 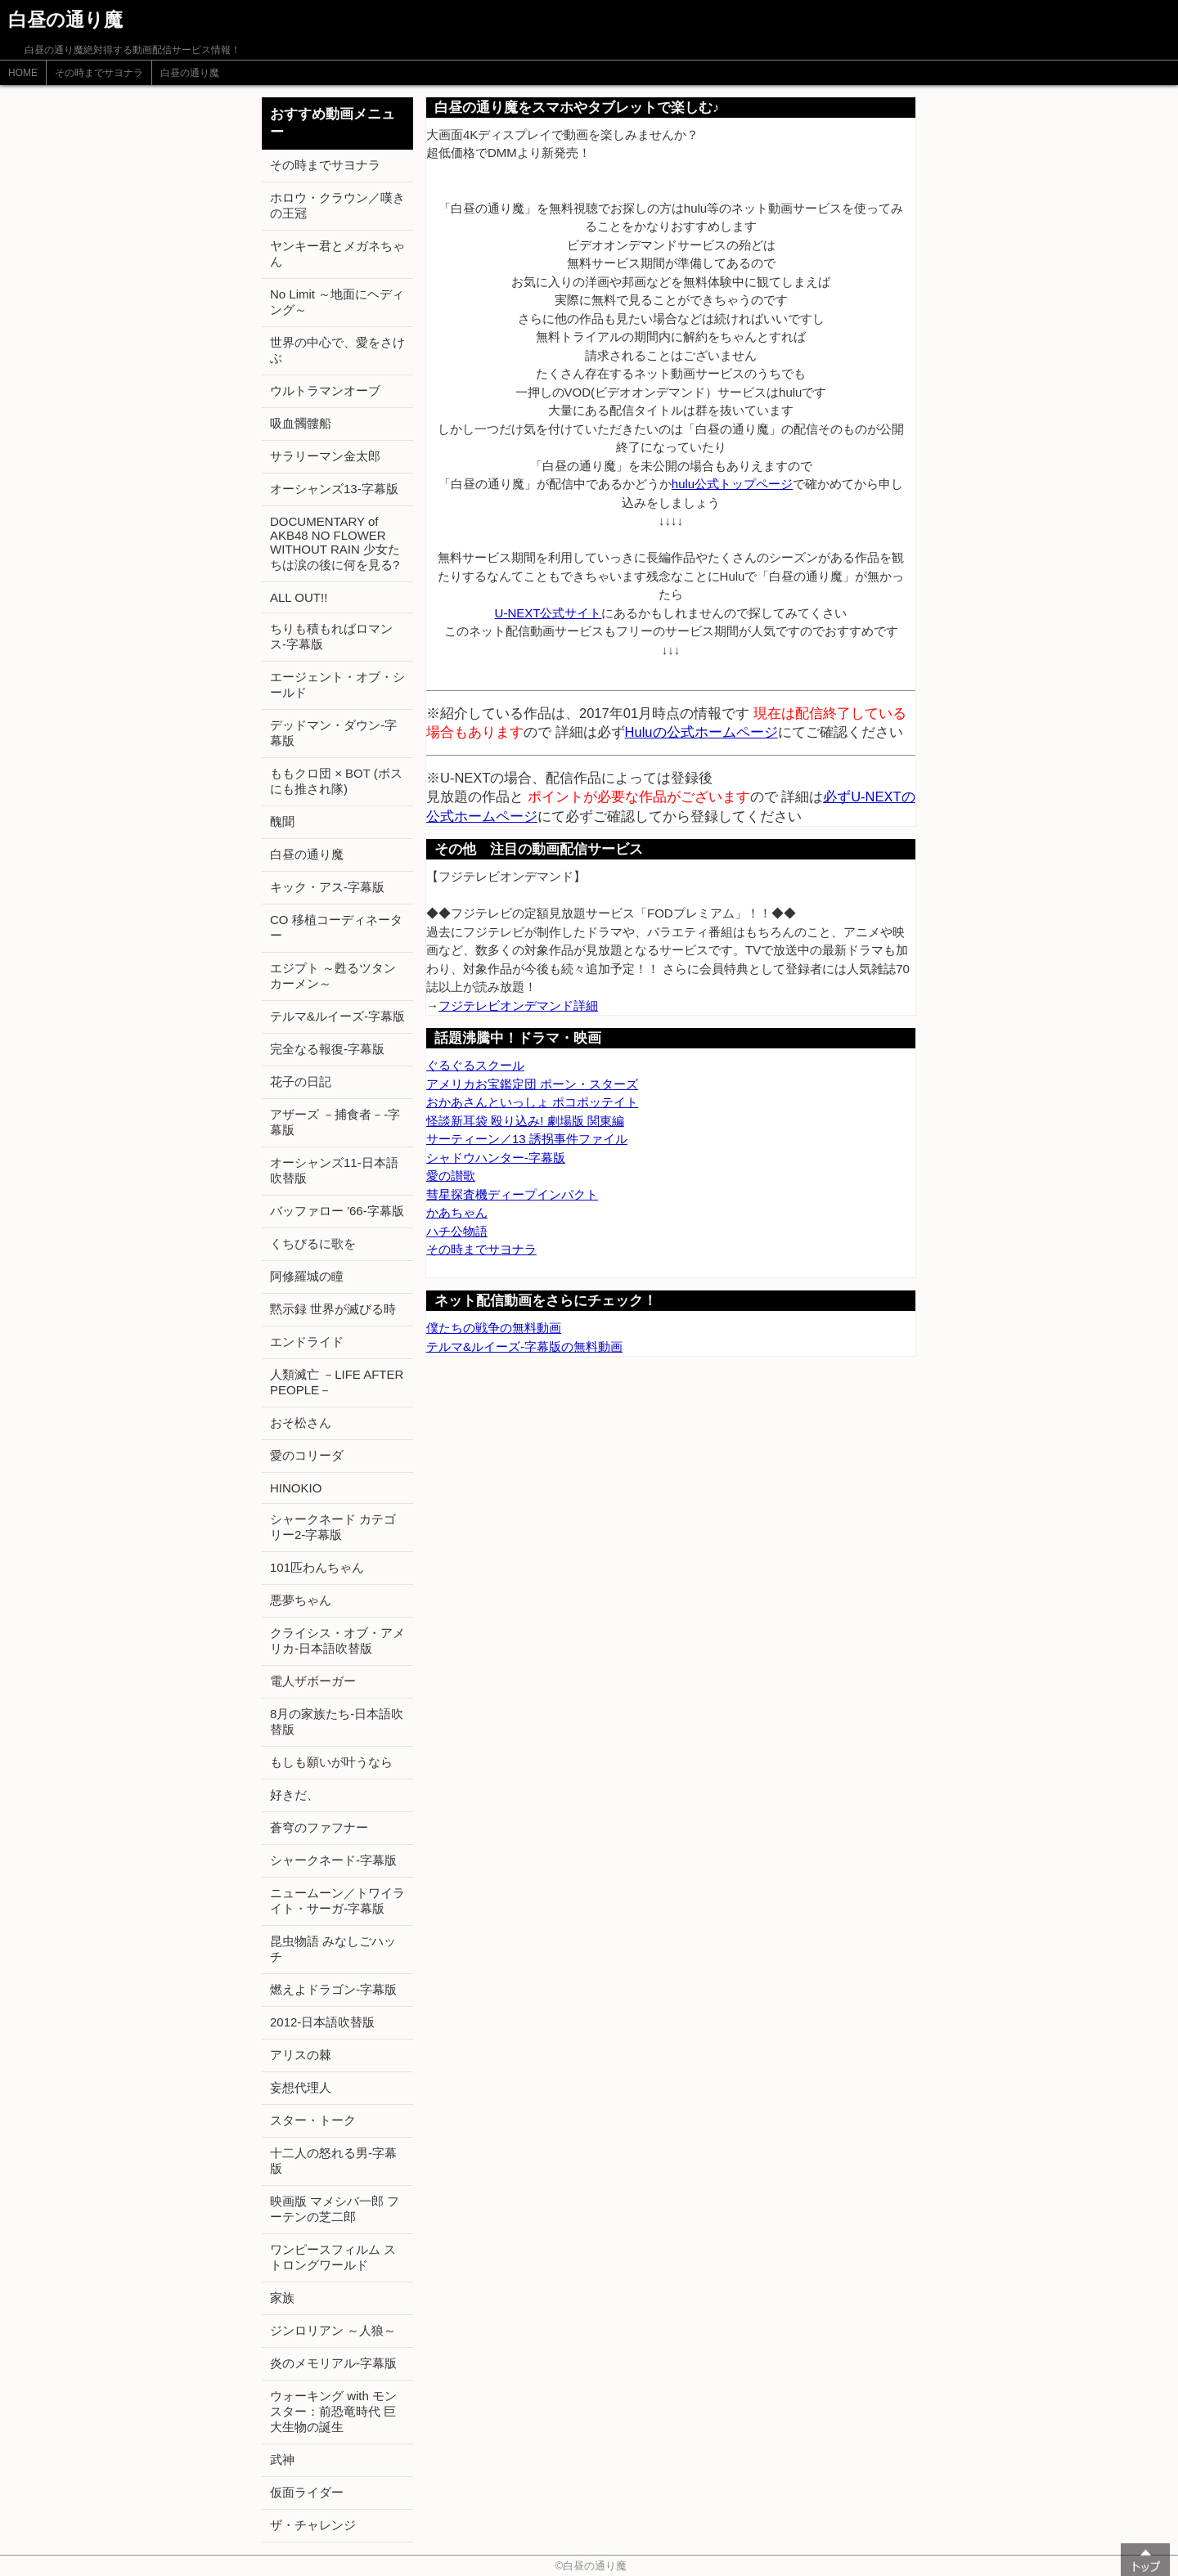 I want to click on 彗星探査機ディープインパクト, so click(x=512, y=1194).